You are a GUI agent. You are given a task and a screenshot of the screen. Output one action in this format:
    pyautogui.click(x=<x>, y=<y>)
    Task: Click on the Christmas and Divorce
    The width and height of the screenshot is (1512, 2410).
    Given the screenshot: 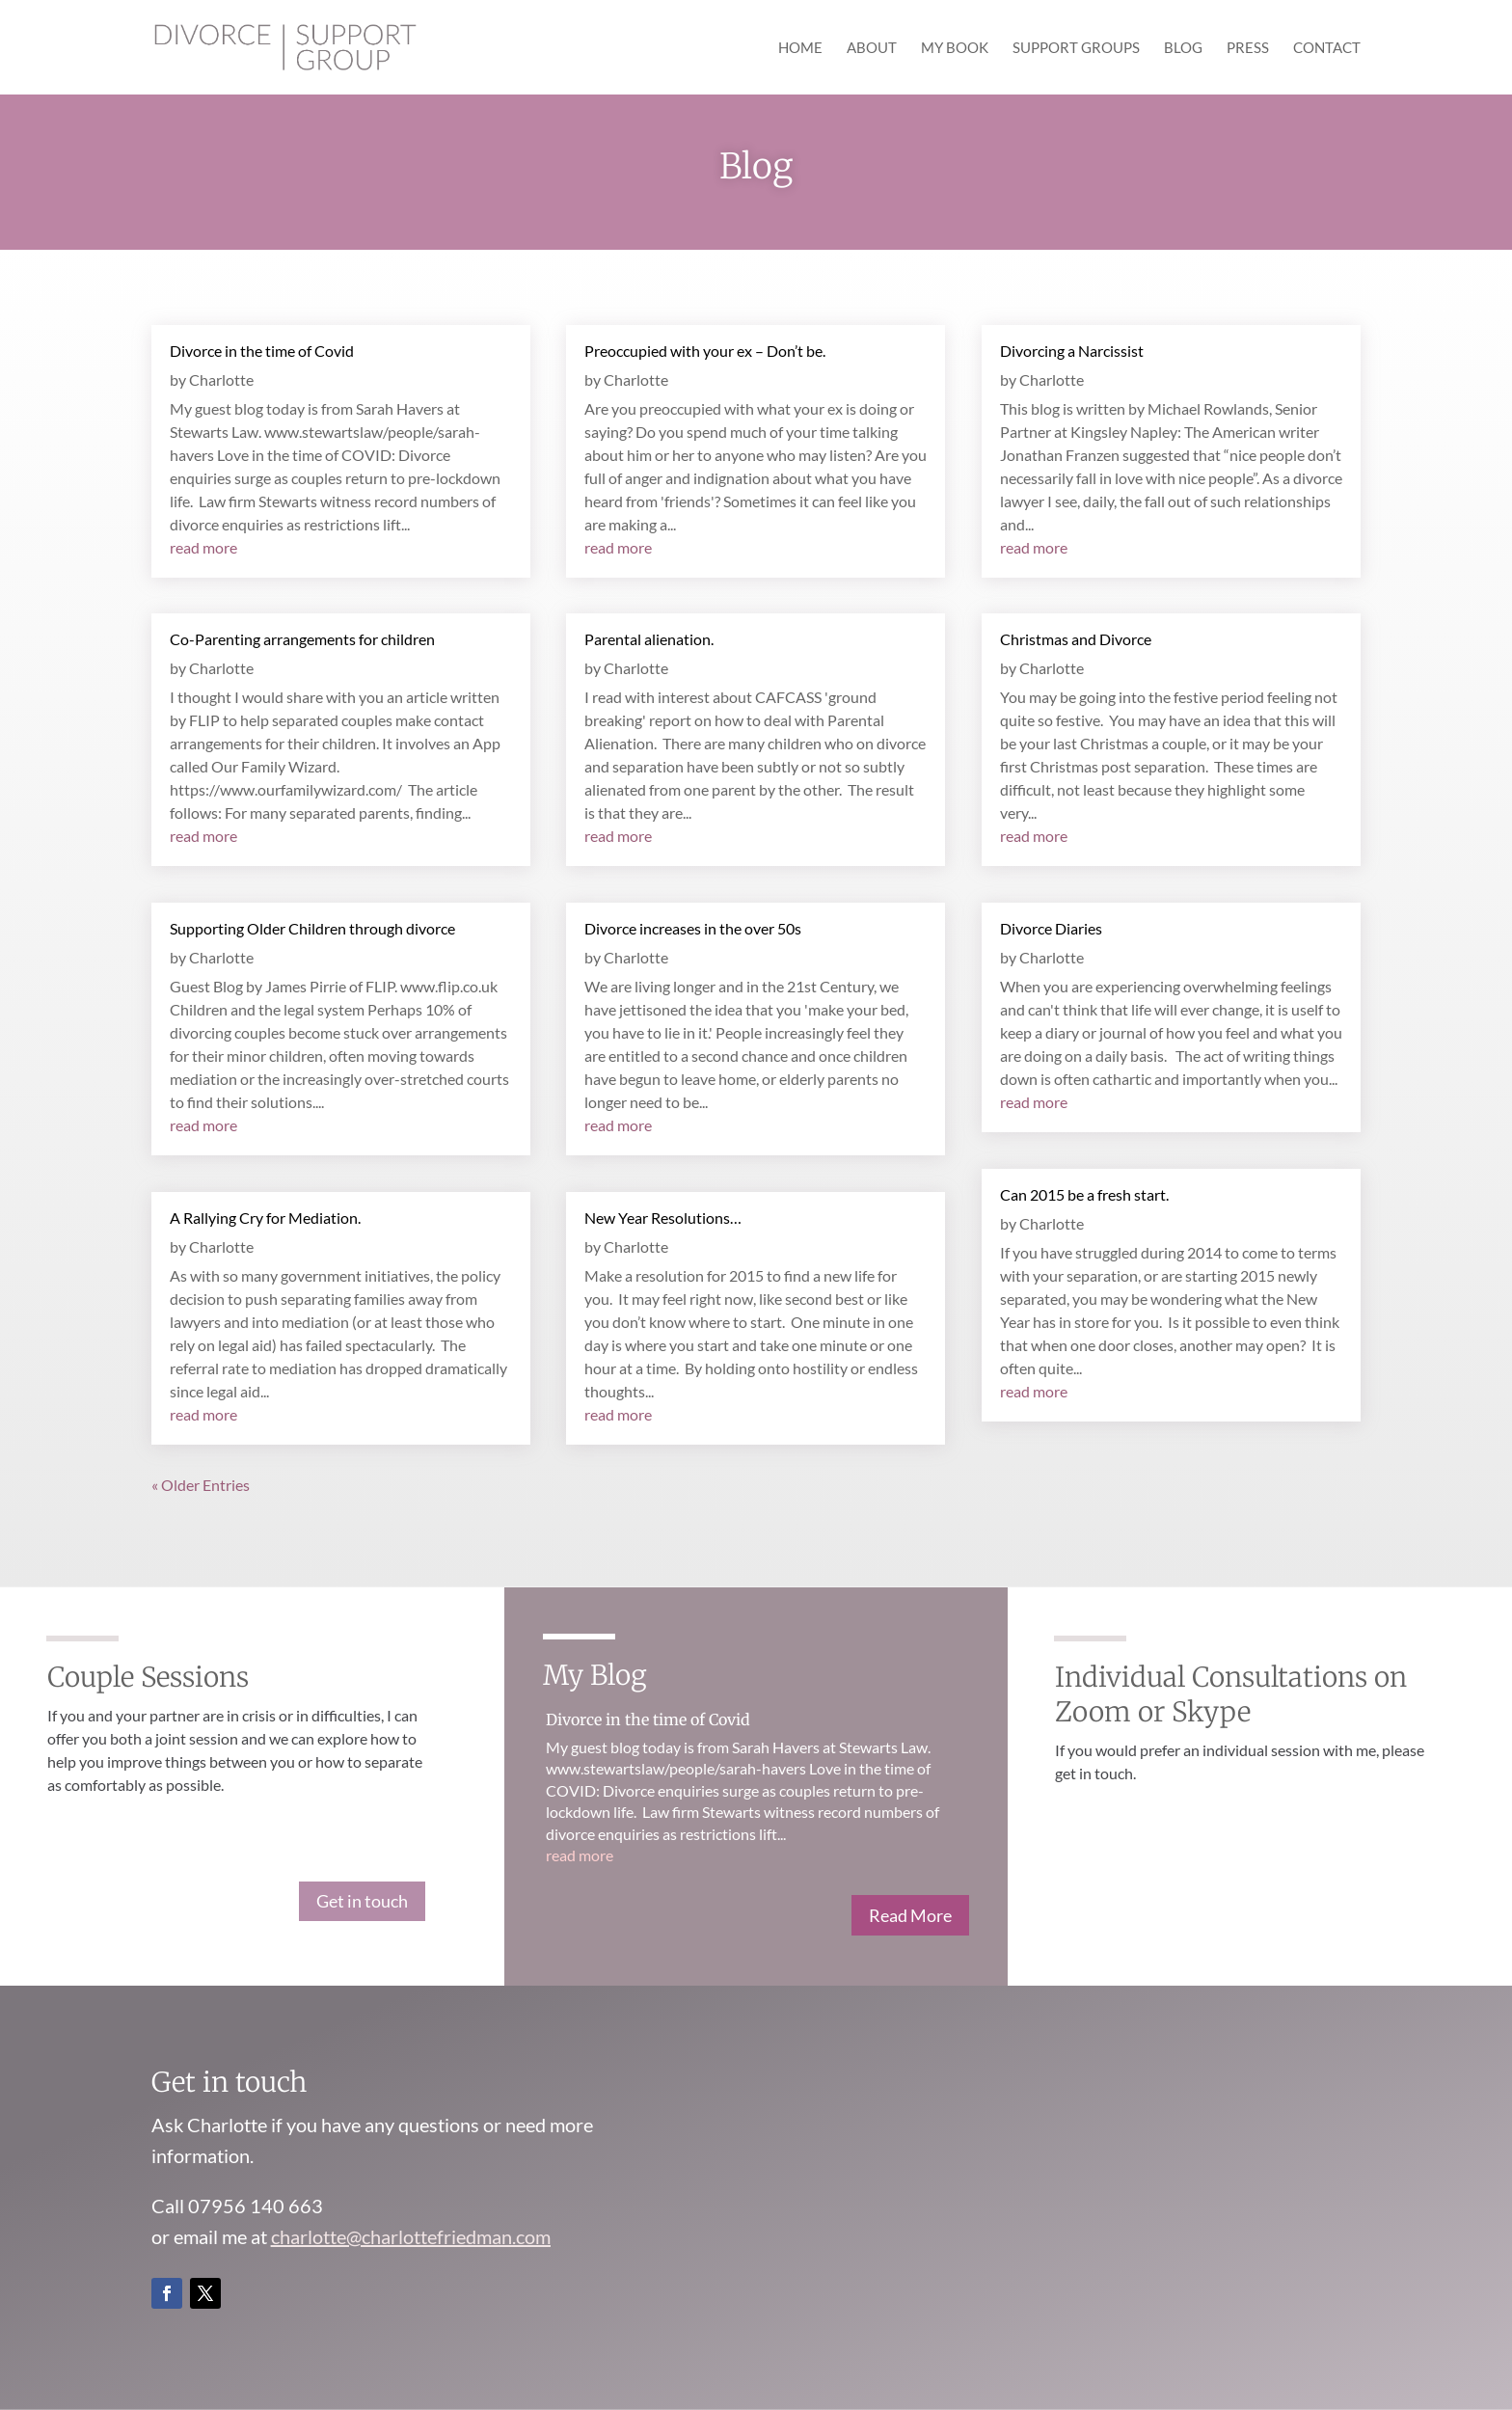 What is the action you would take?
    pyautogui.click(x=1075, y=639)
    